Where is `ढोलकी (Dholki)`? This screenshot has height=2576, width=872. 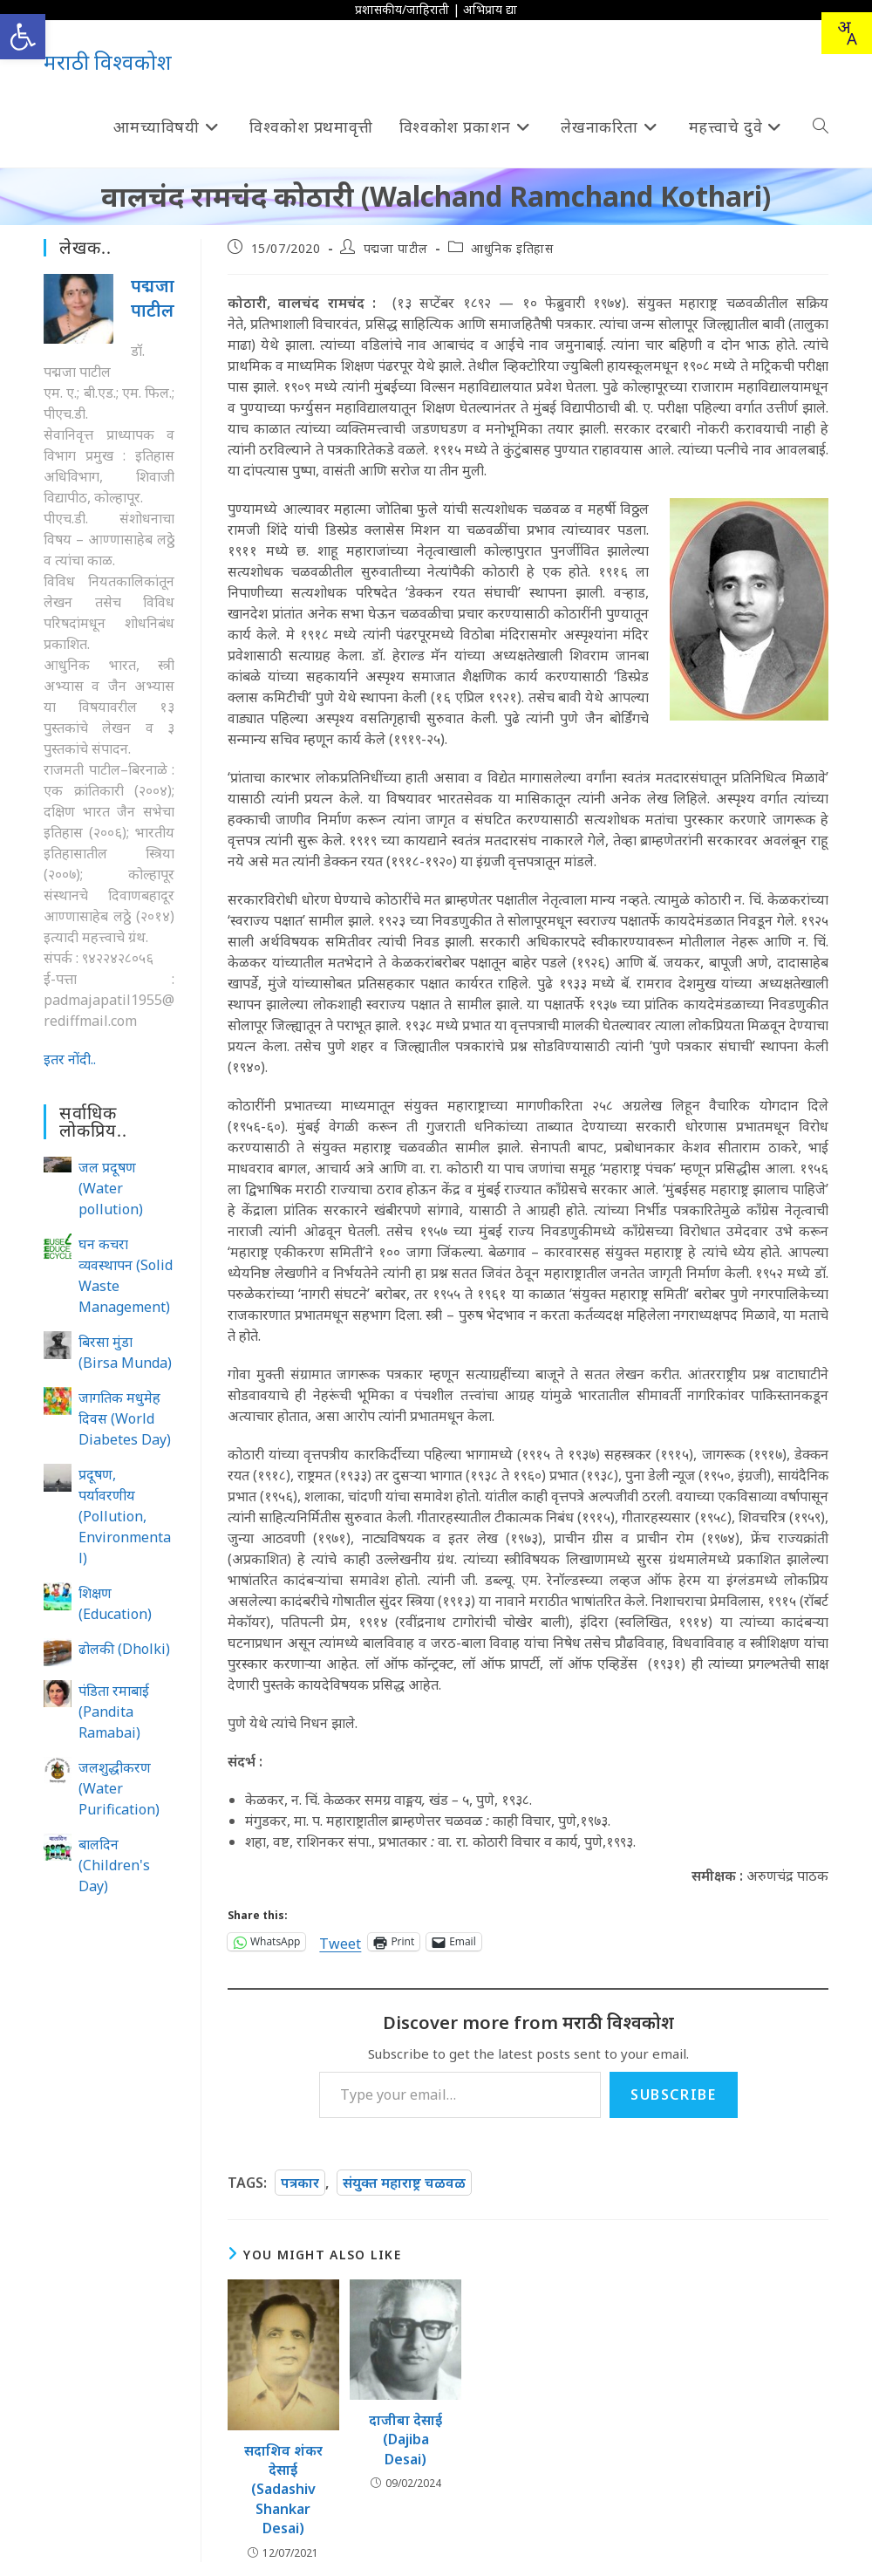
ढोलकी (Dholki) is located at coordinates (124, 1648).